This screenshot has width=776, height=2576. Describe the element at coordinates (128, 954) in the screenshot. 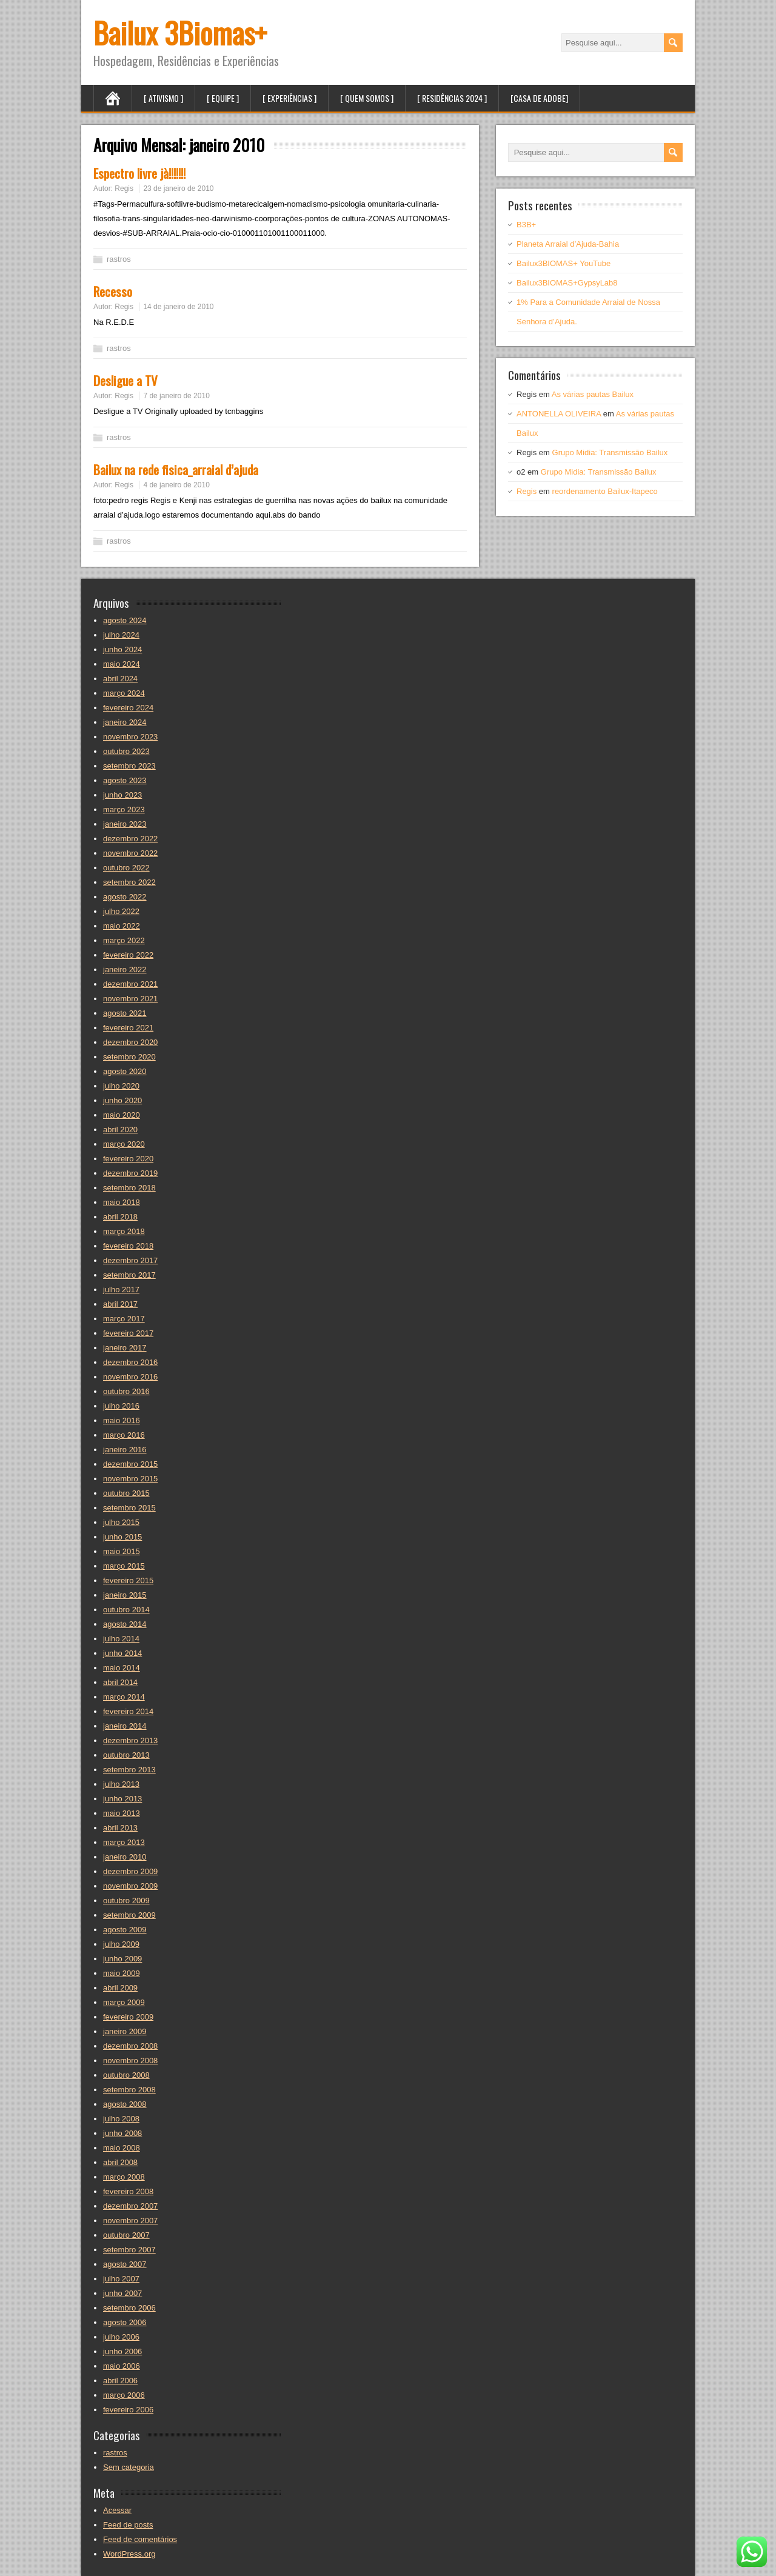

I see `fevereiro 2022` at that location.